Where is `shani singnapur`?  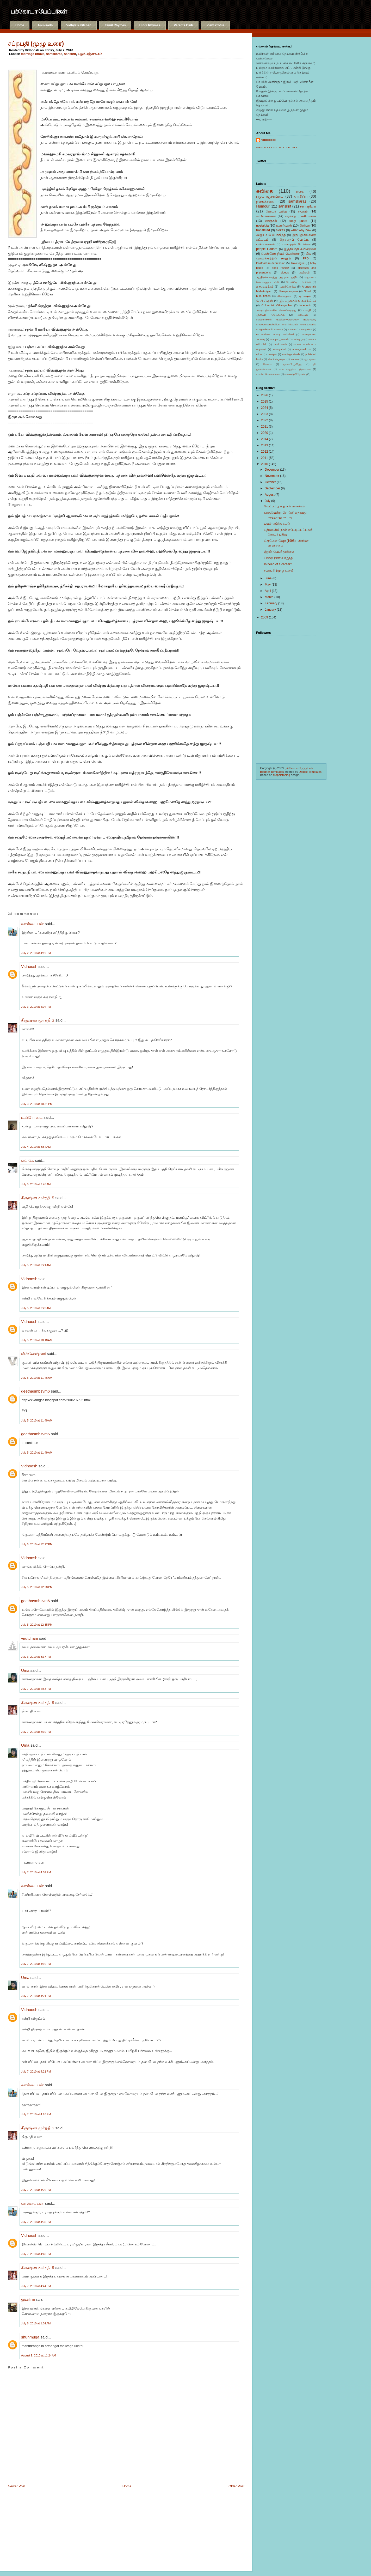 shani singnapur is located at coordinates (277, 359).